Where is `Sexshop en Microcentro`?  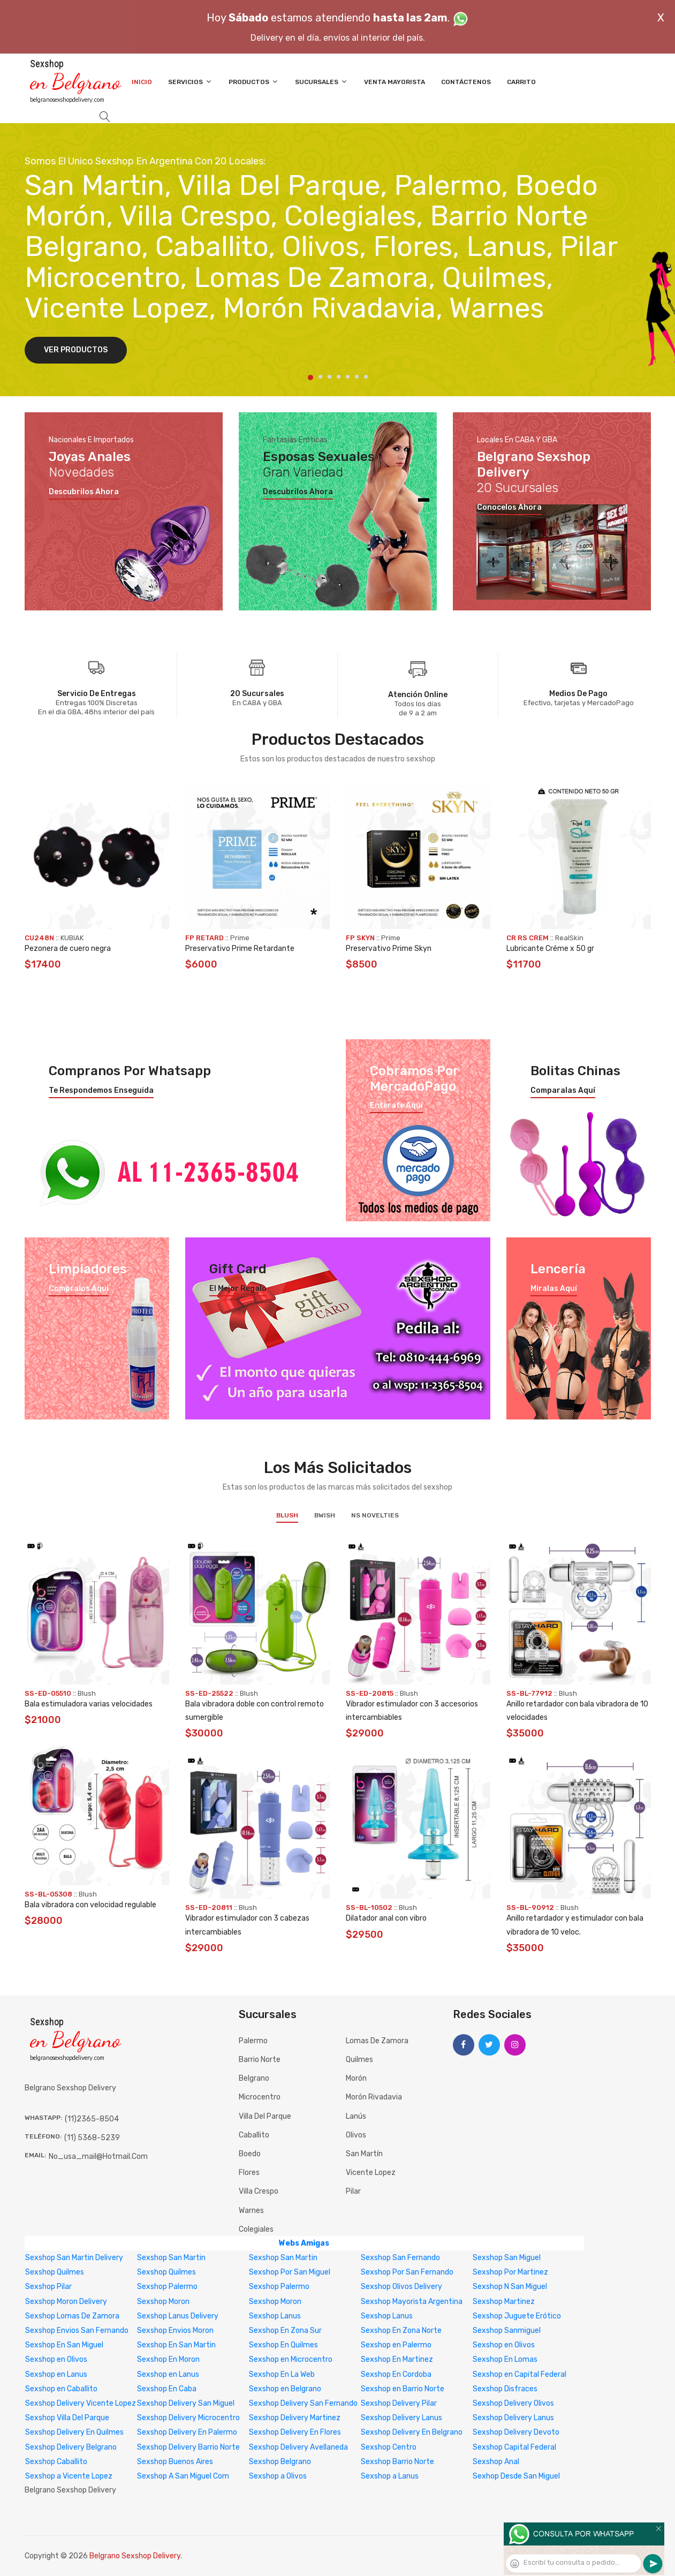 Sexshop en Microcentro is located at coordinates (290, 2359).